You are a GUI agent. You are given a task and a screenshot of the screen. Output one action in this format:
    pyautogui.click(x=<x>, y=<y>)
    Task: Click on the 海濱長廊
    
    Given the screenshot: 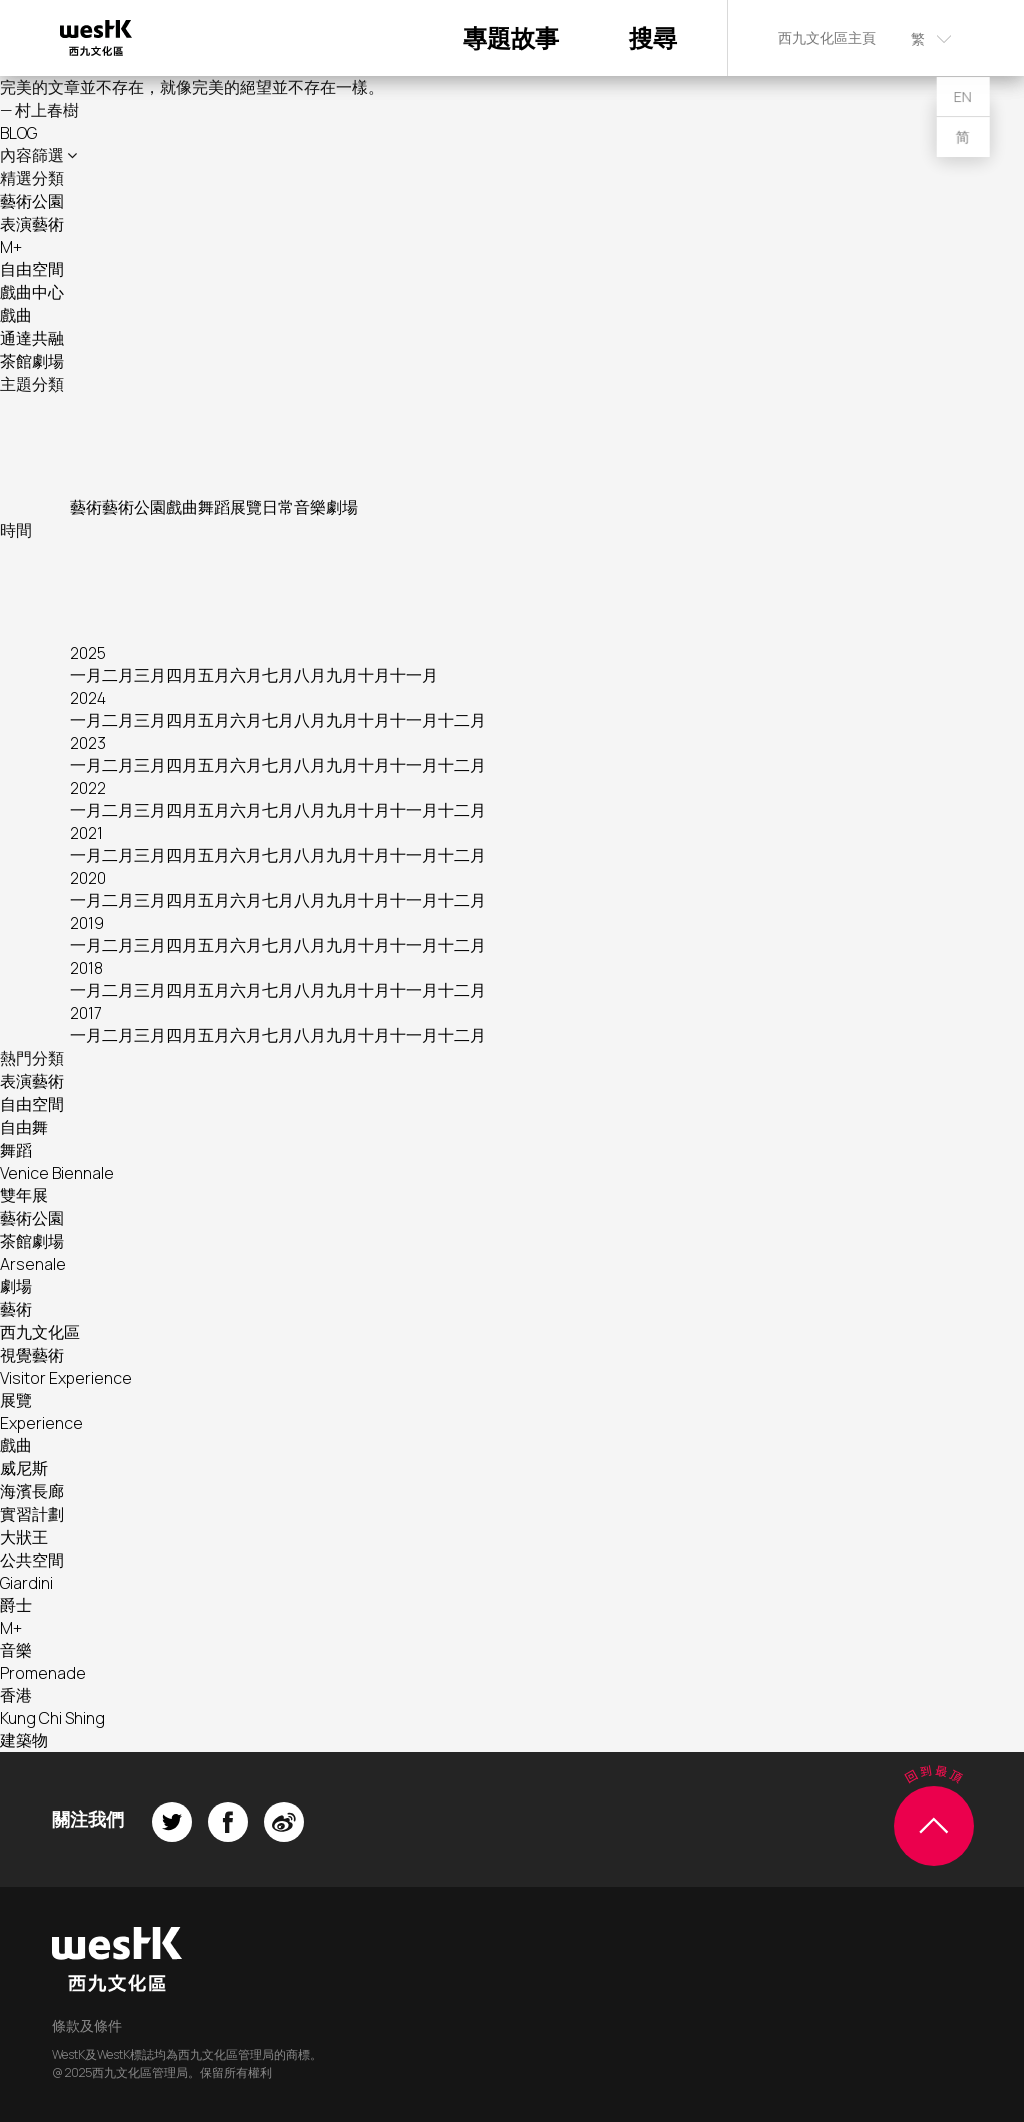 What is the action you would take?
    pyautogui.click(x=32, y=1491)
    